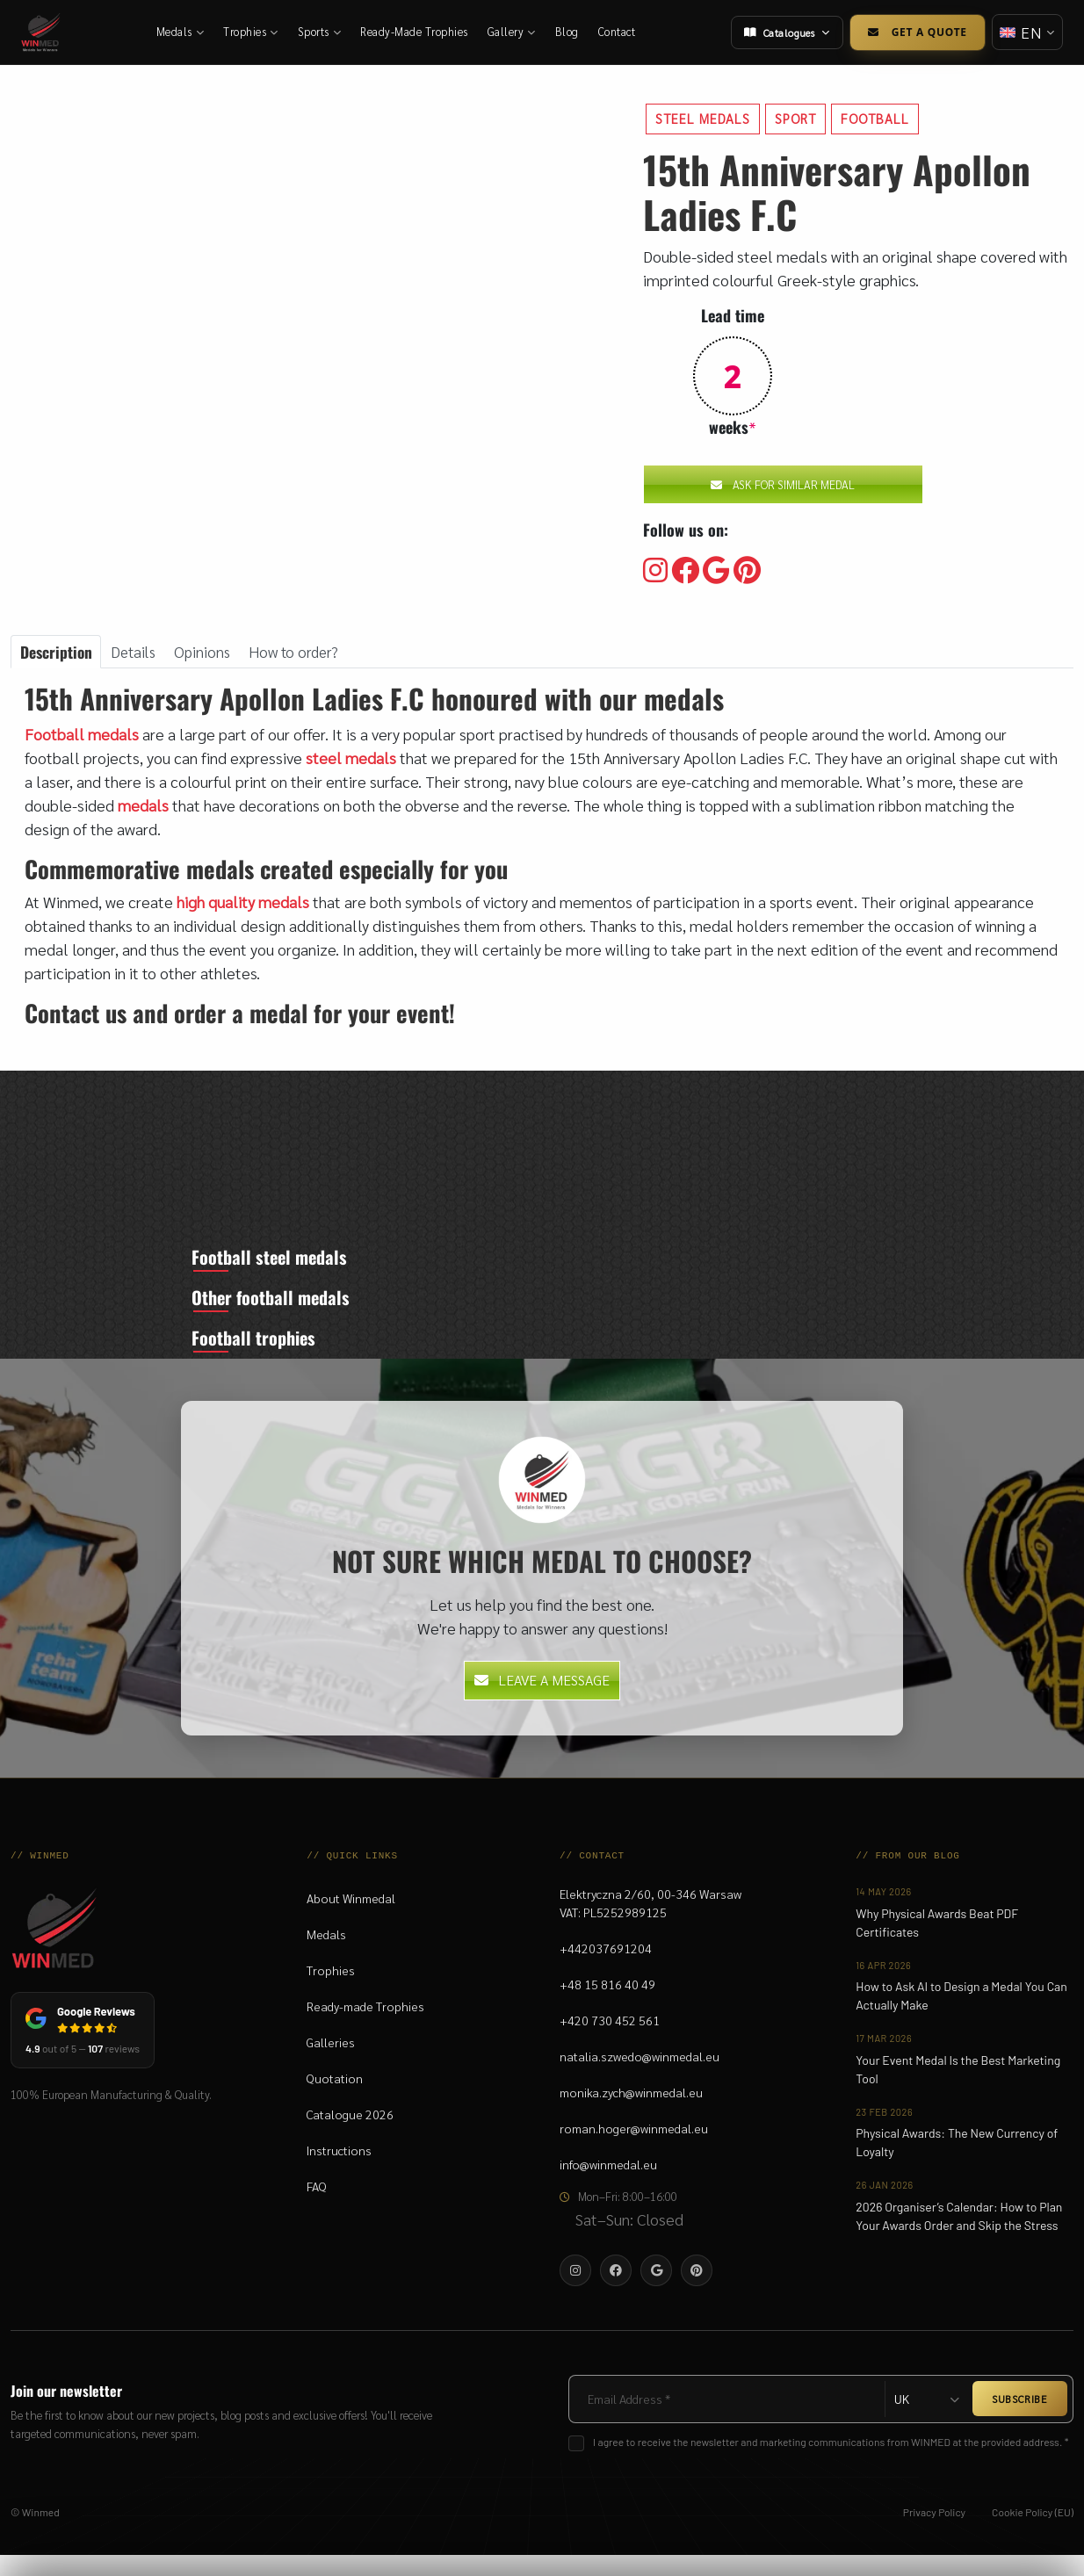  I want to click on How to order? [tab], so click(304, 652).